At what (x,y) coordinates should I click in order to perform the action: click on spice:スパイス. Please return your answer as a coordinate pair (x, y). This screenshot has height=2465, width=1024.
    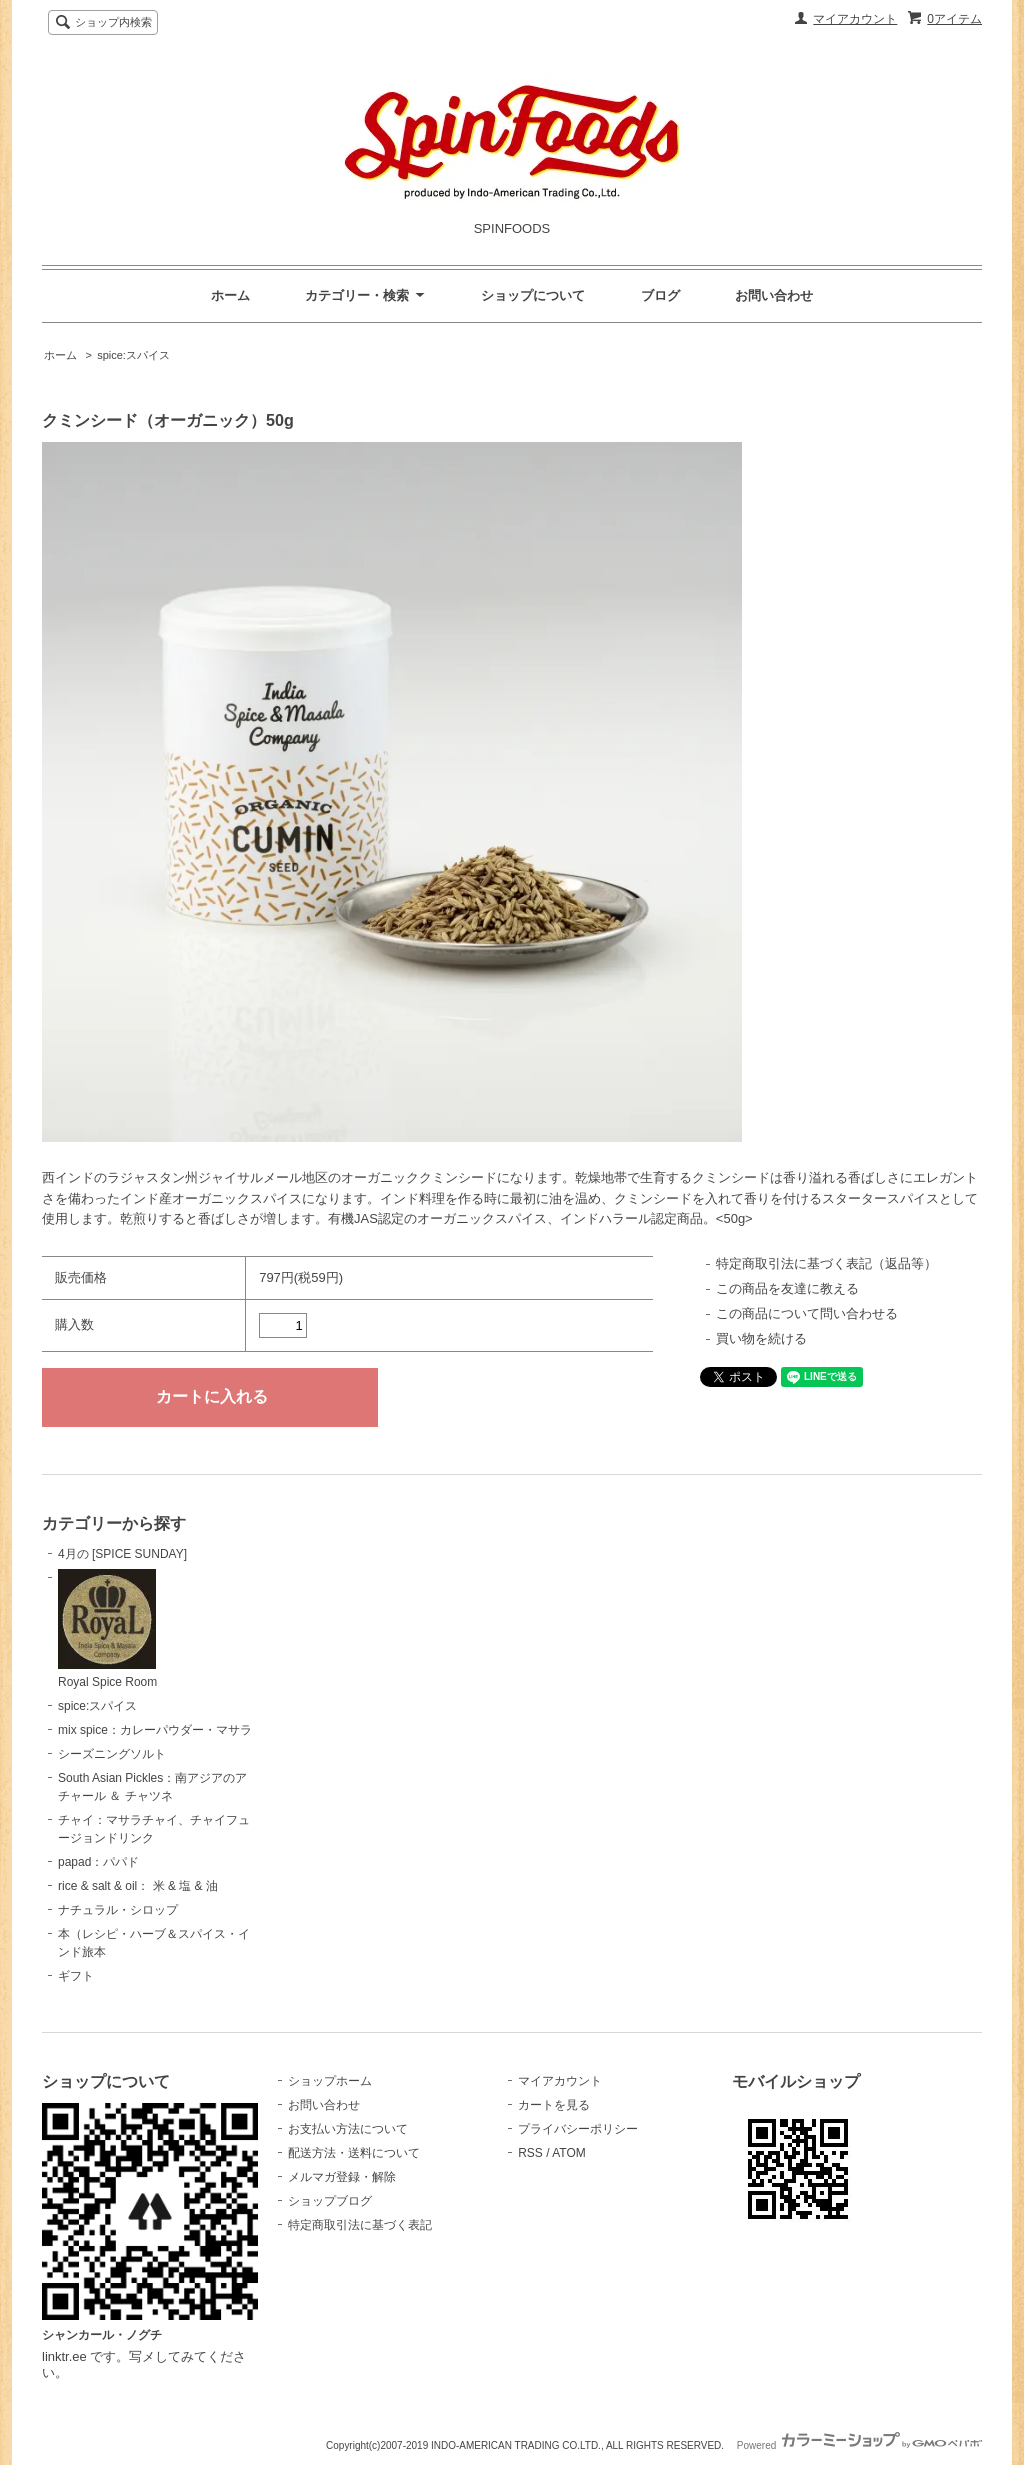
    Looking at the image, I should click on (133, 355).